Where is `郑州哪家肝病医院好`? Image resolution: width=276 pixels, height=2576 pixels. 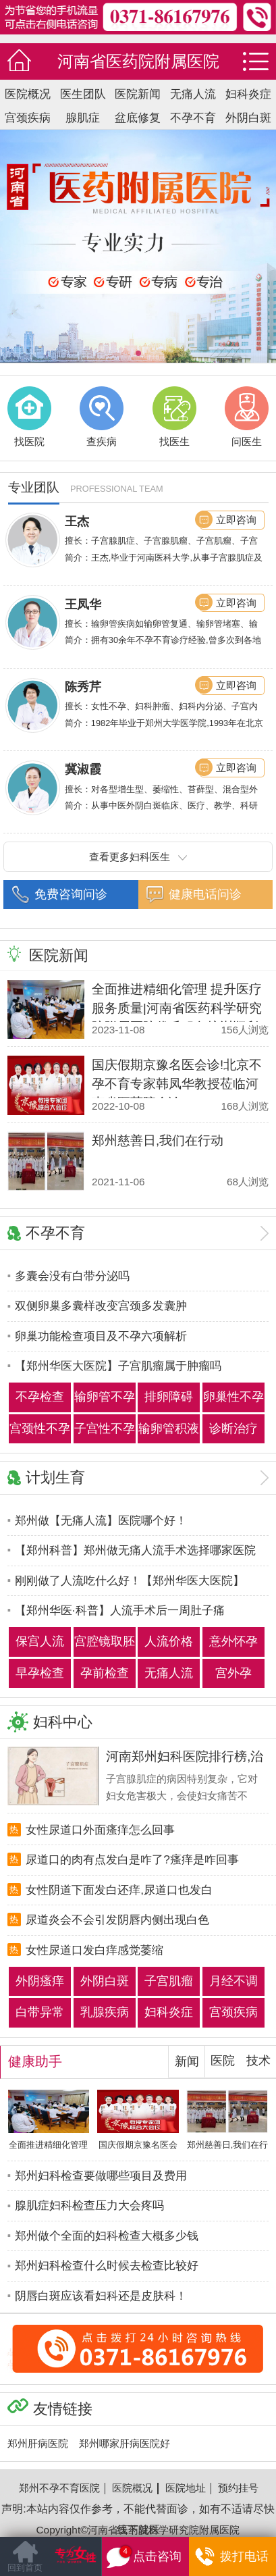
郑州哪家肝病医院好 is located at coordinates (124, 2443).